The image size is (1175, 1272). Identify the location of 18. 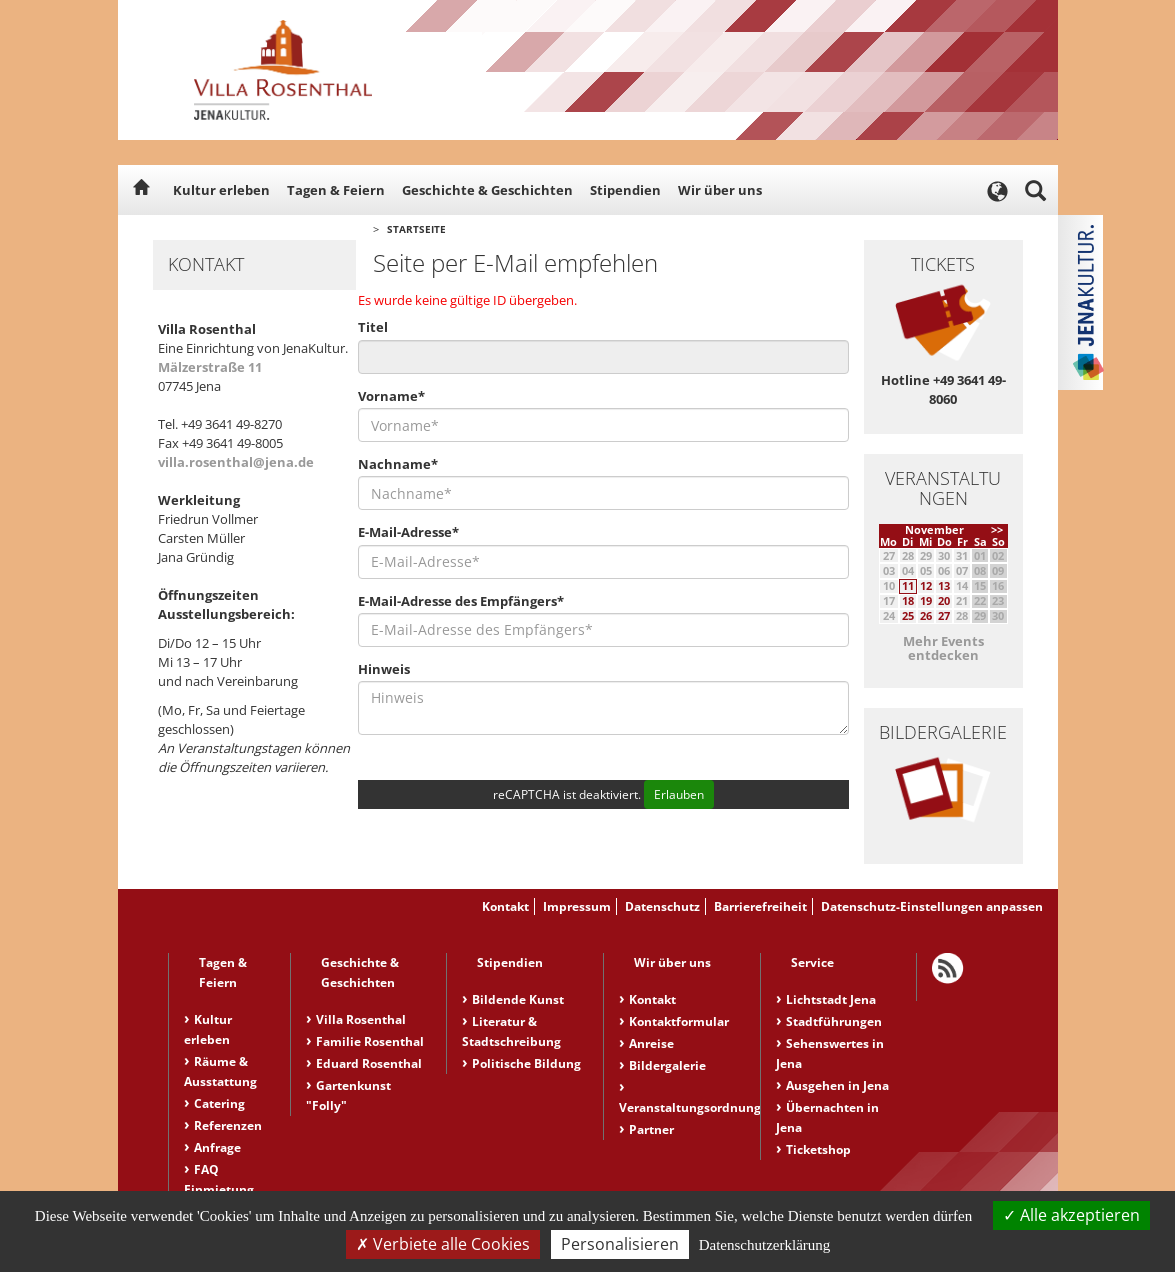
(908, 600).